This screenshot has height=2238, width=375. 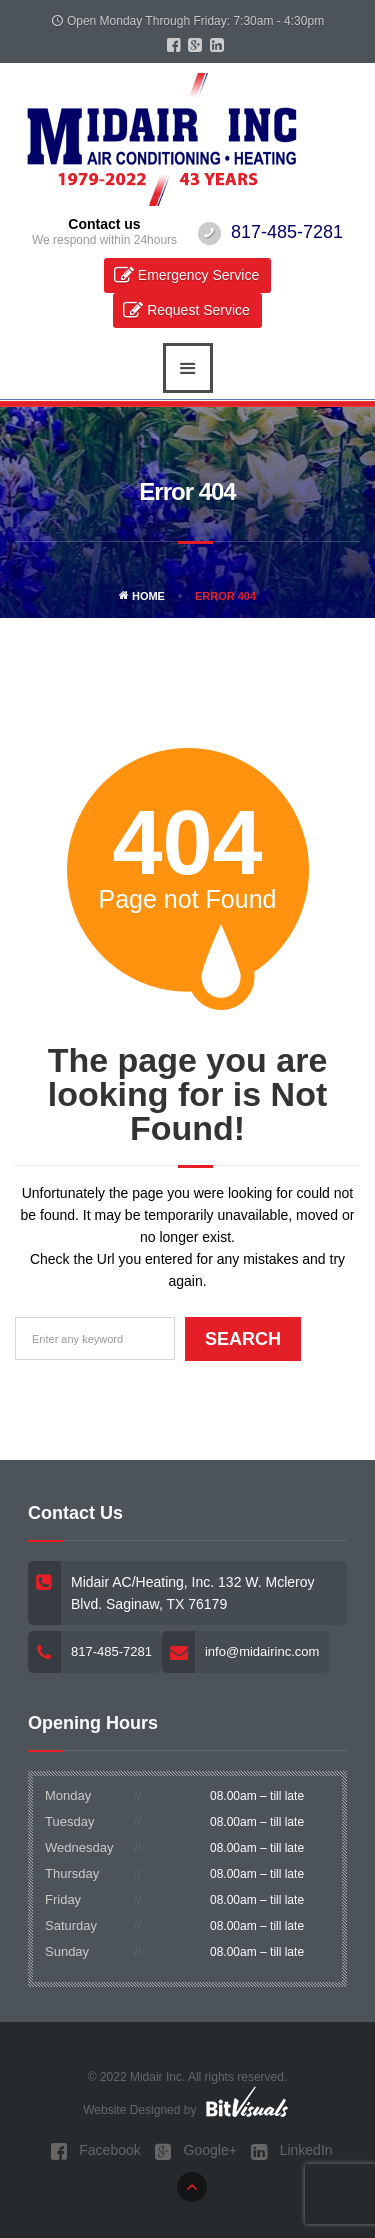 What do you see at coordinates (196, 2151) in the screenshot?
I see `Google+` at bounding box center [196, 2151].